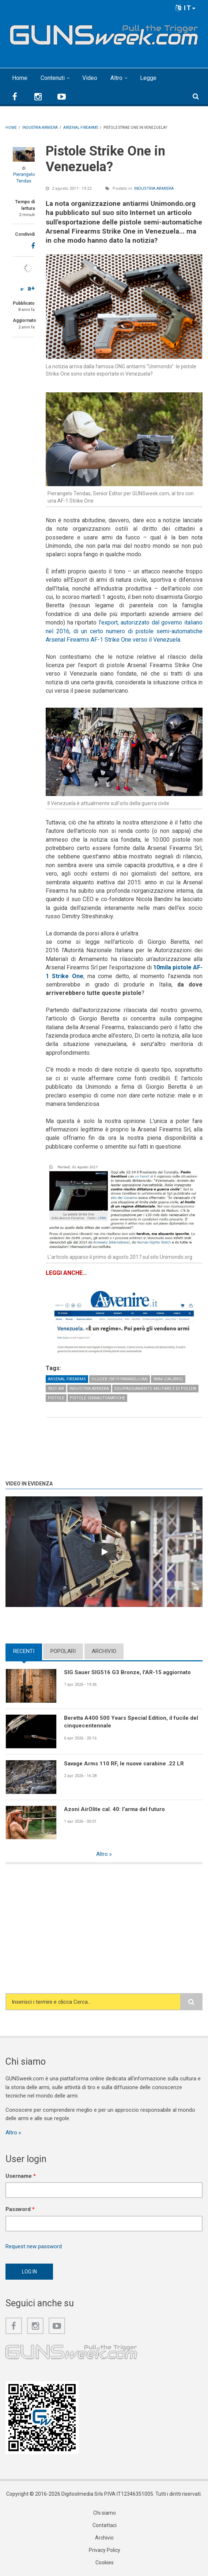 The image size is (208, 2576). Describe the element at coordinates (63, 1651) in the screenshot. I see `Popolari` at that location.